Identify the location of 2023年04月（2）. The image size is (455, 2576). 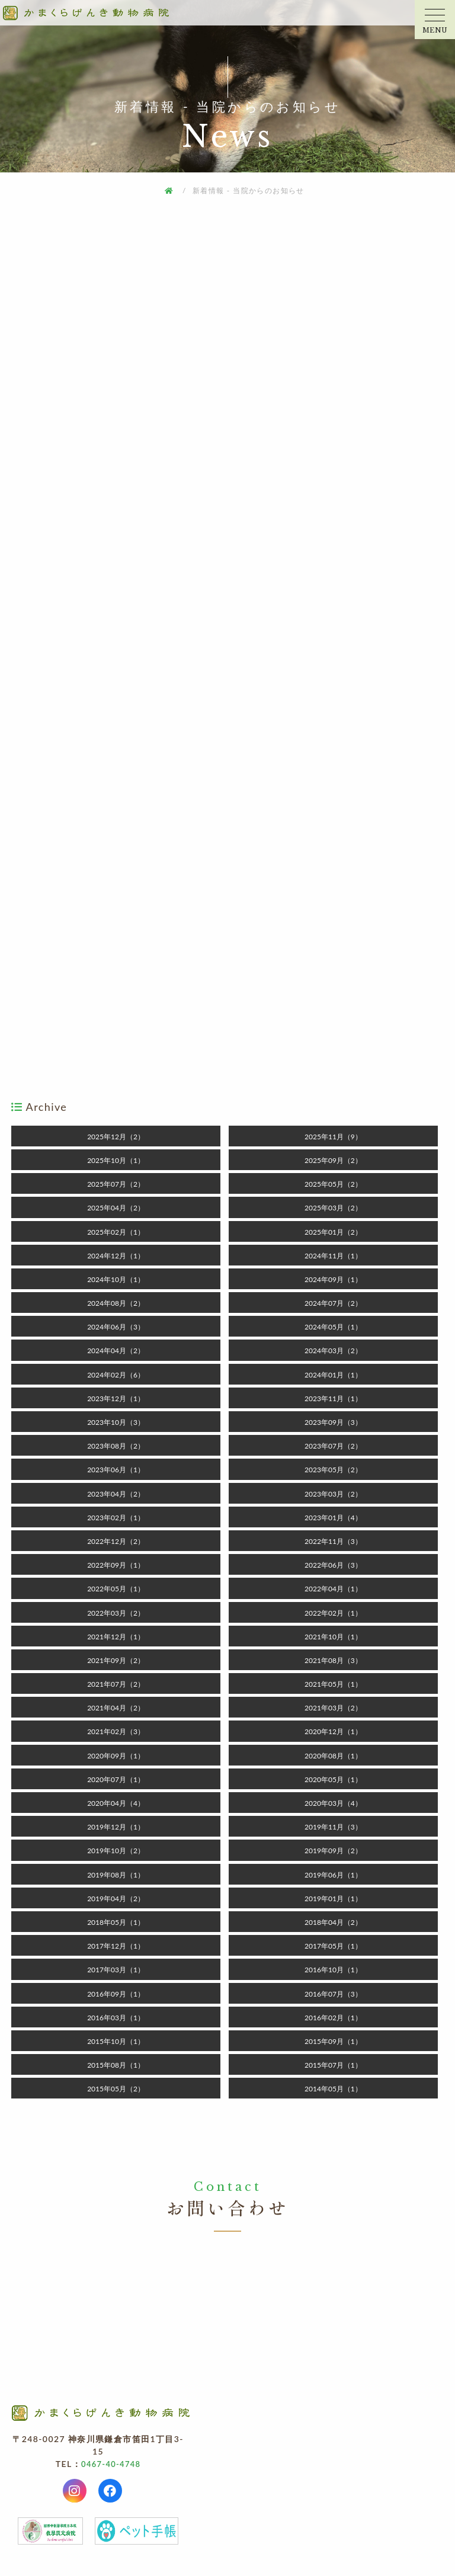
(116, 1493).